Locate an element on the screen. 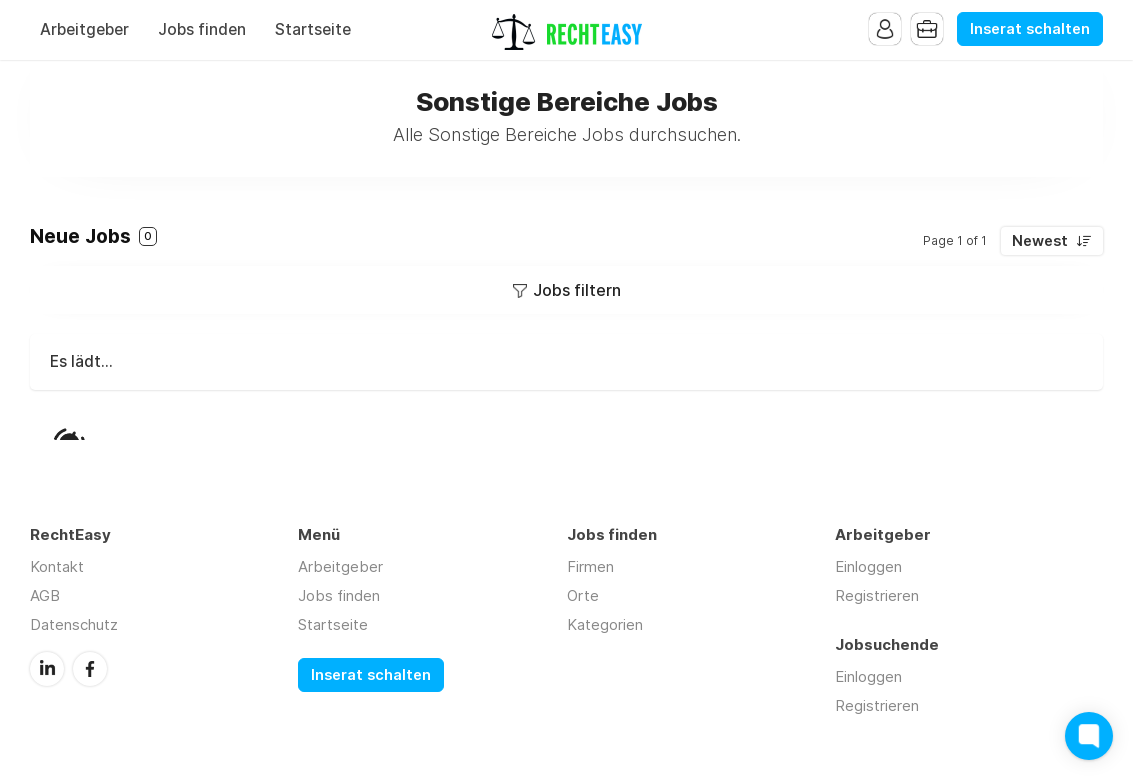 This screenshot has width=1133, height=780. Startseite is located at coordinates (313, 29).